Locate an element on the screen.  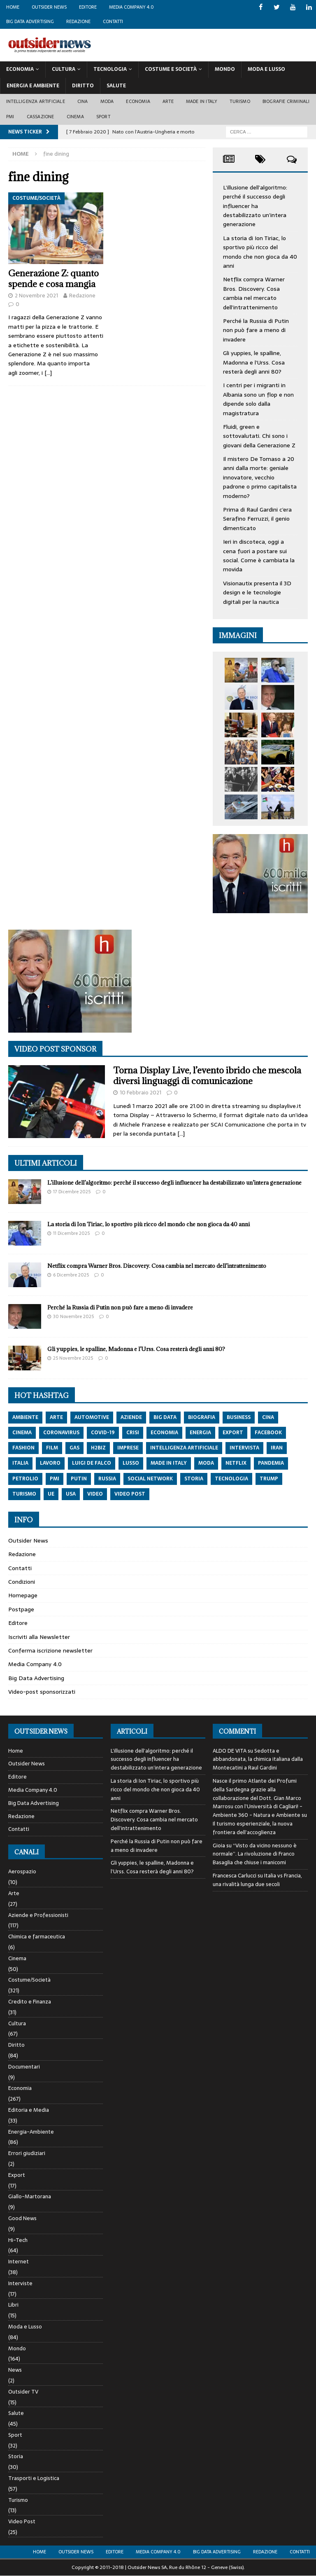
Sedotta e abbandonata, la chimica italiana dalla Montecatini a Raul Gardini is located at coordinates (258, 1759).